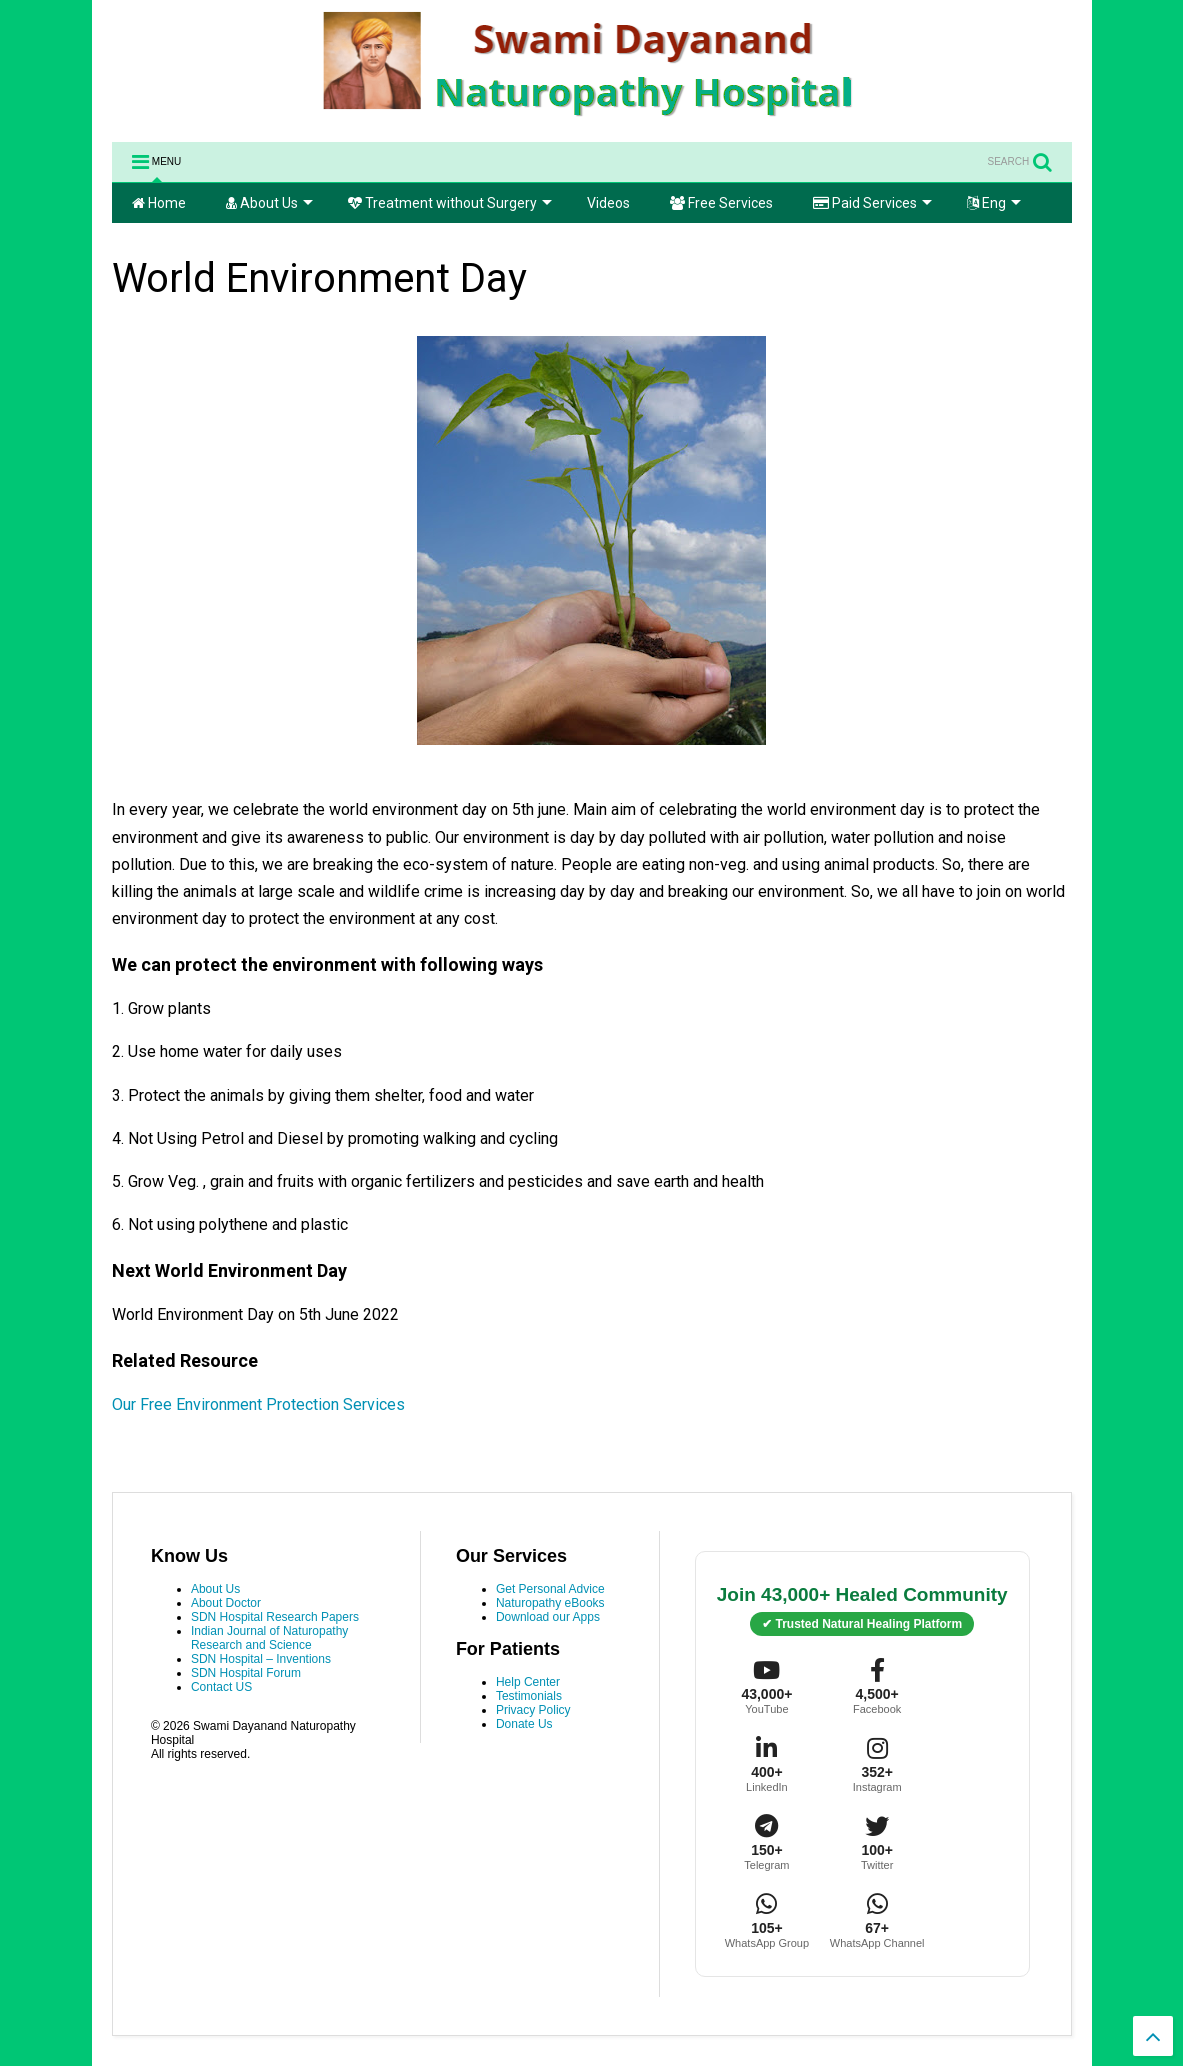 This screenshot has width=1183, height=2066. Describe the element at coordinates (524, 1724) in the screenshot. I see `Donate Us` at that location.